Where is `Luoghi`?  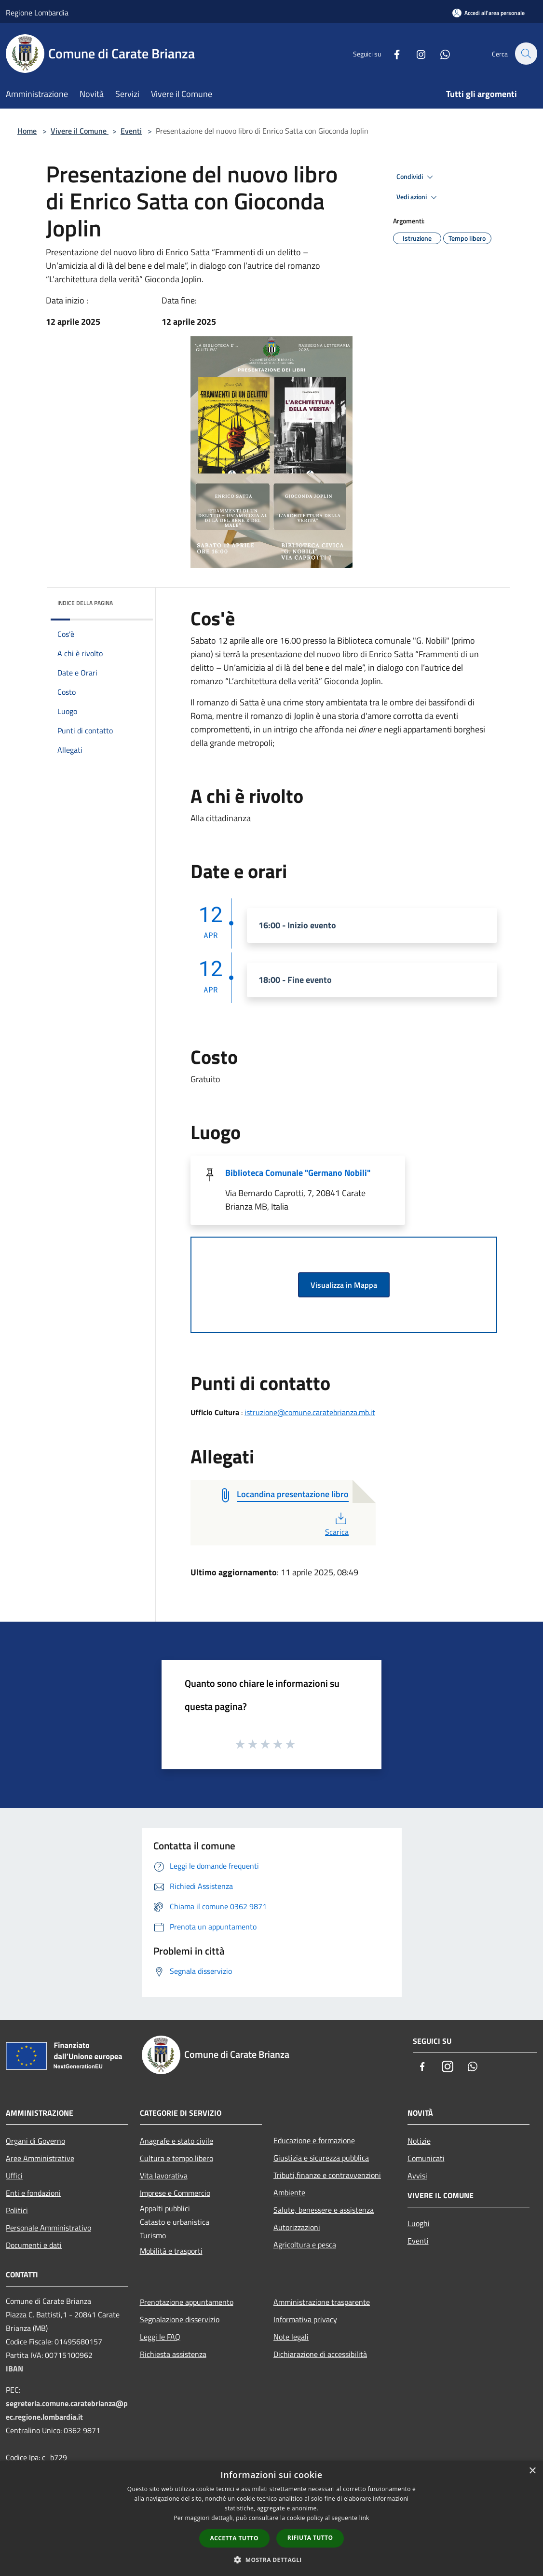
Luoghi is located at coordinates (418, 2223).